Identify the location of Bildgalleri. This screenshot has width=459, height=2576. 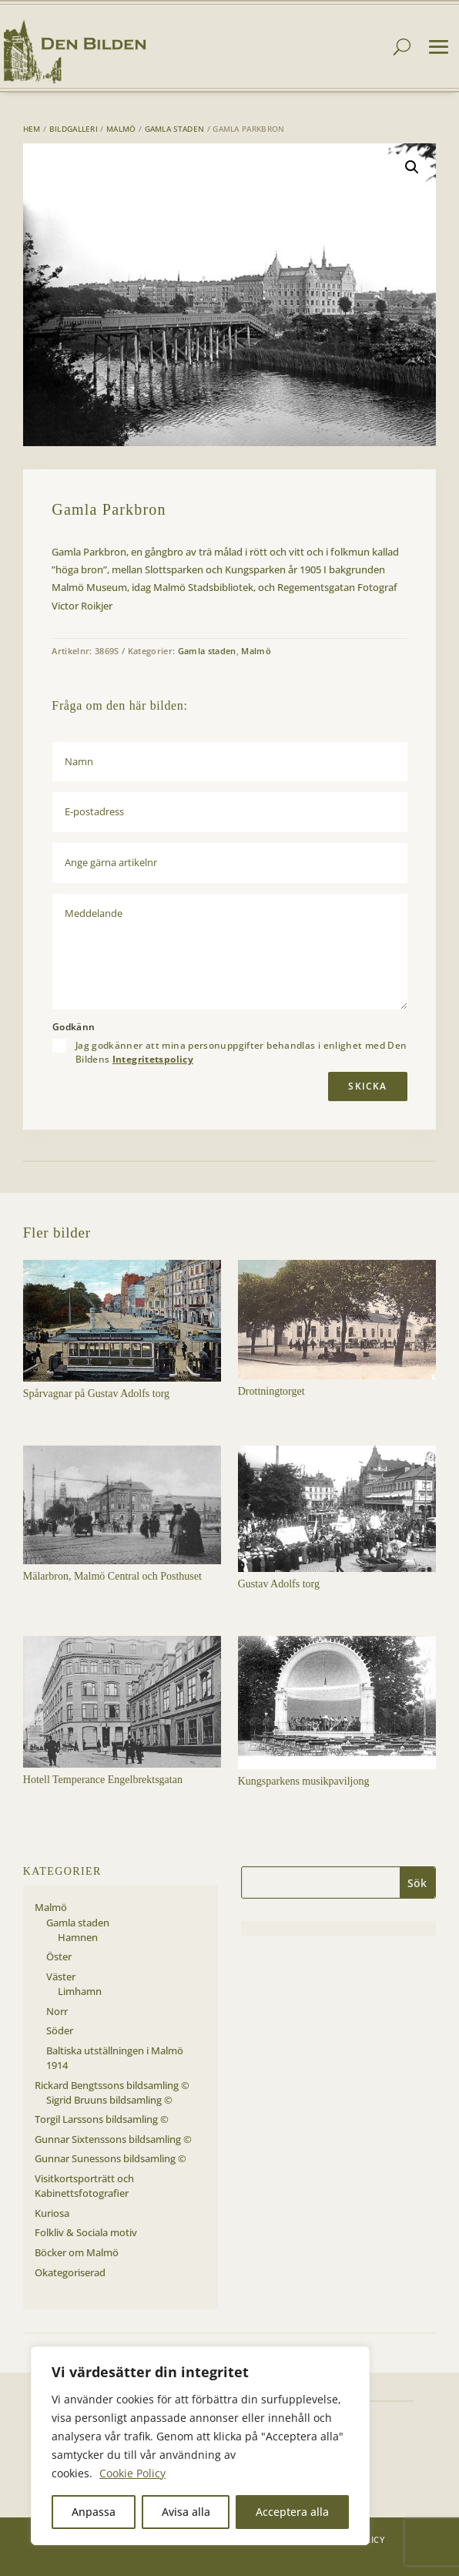
(73, 128).